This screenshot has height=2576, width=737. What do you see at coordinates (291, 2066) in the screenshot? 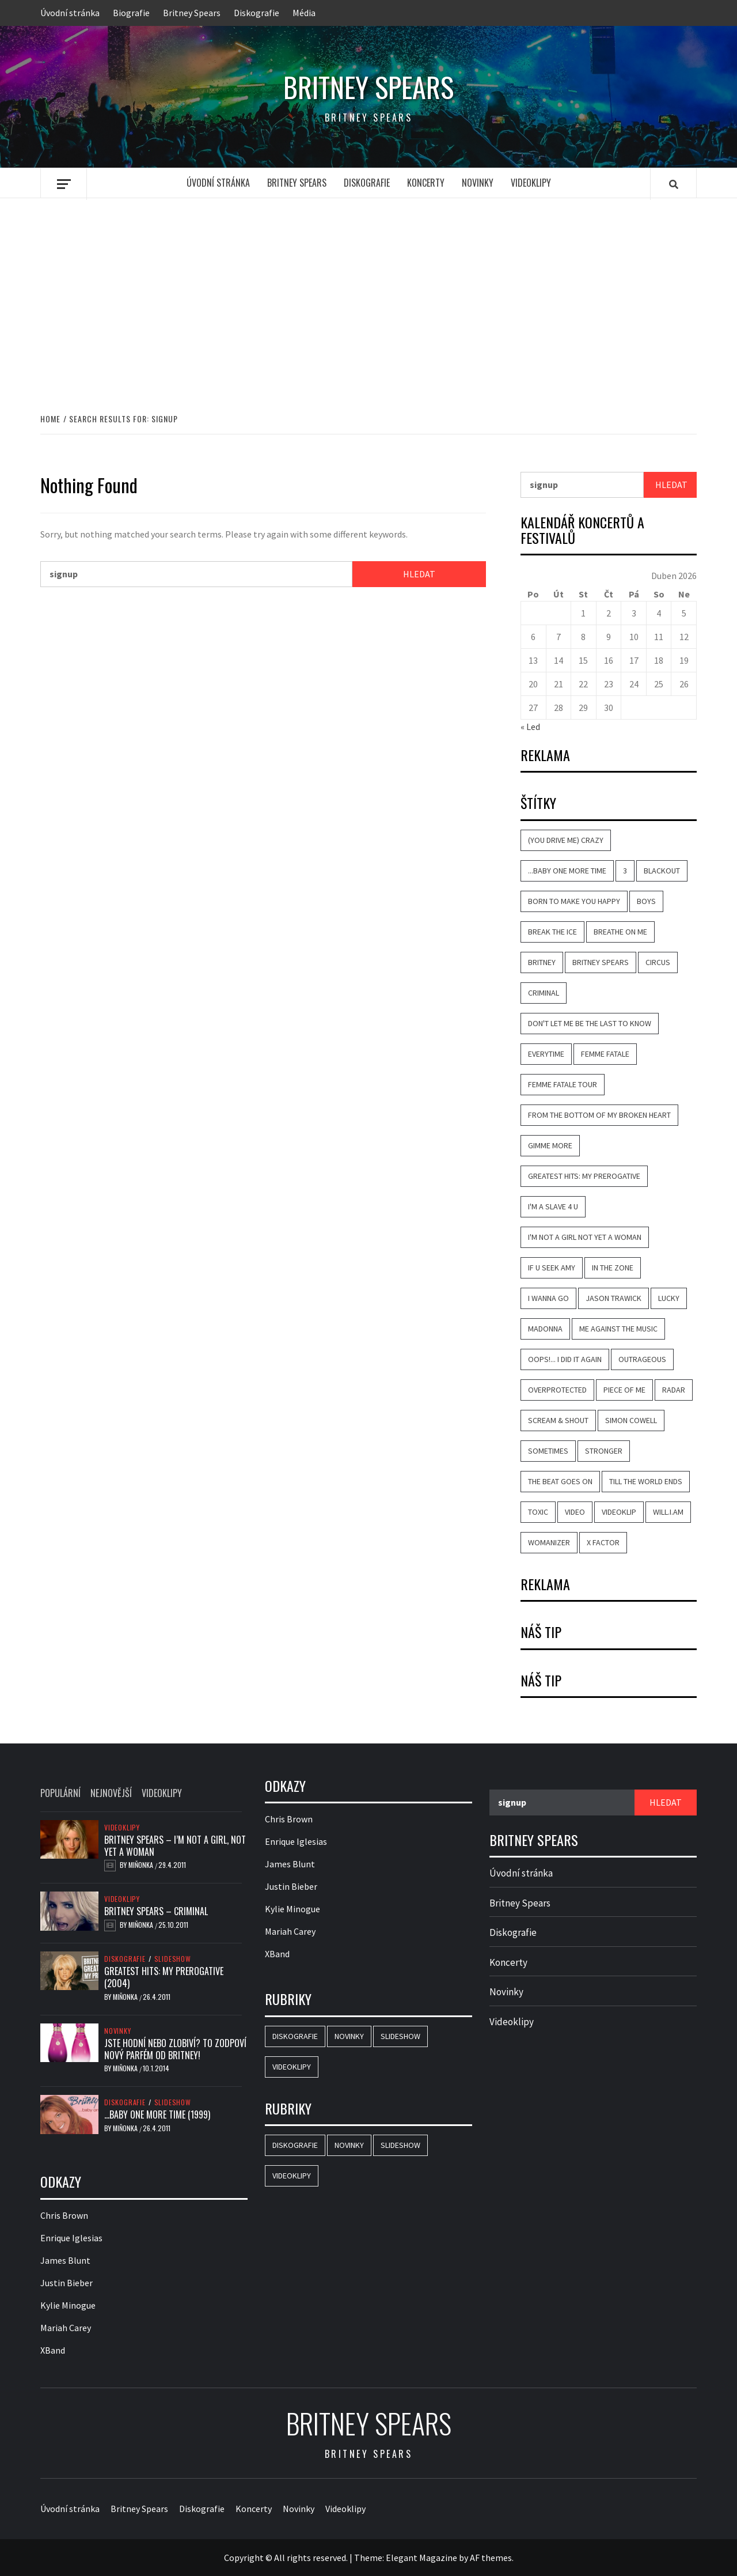
I see `Videoklipy [Videoklipy (23 položek)]` at bounding box center [291, 2066].